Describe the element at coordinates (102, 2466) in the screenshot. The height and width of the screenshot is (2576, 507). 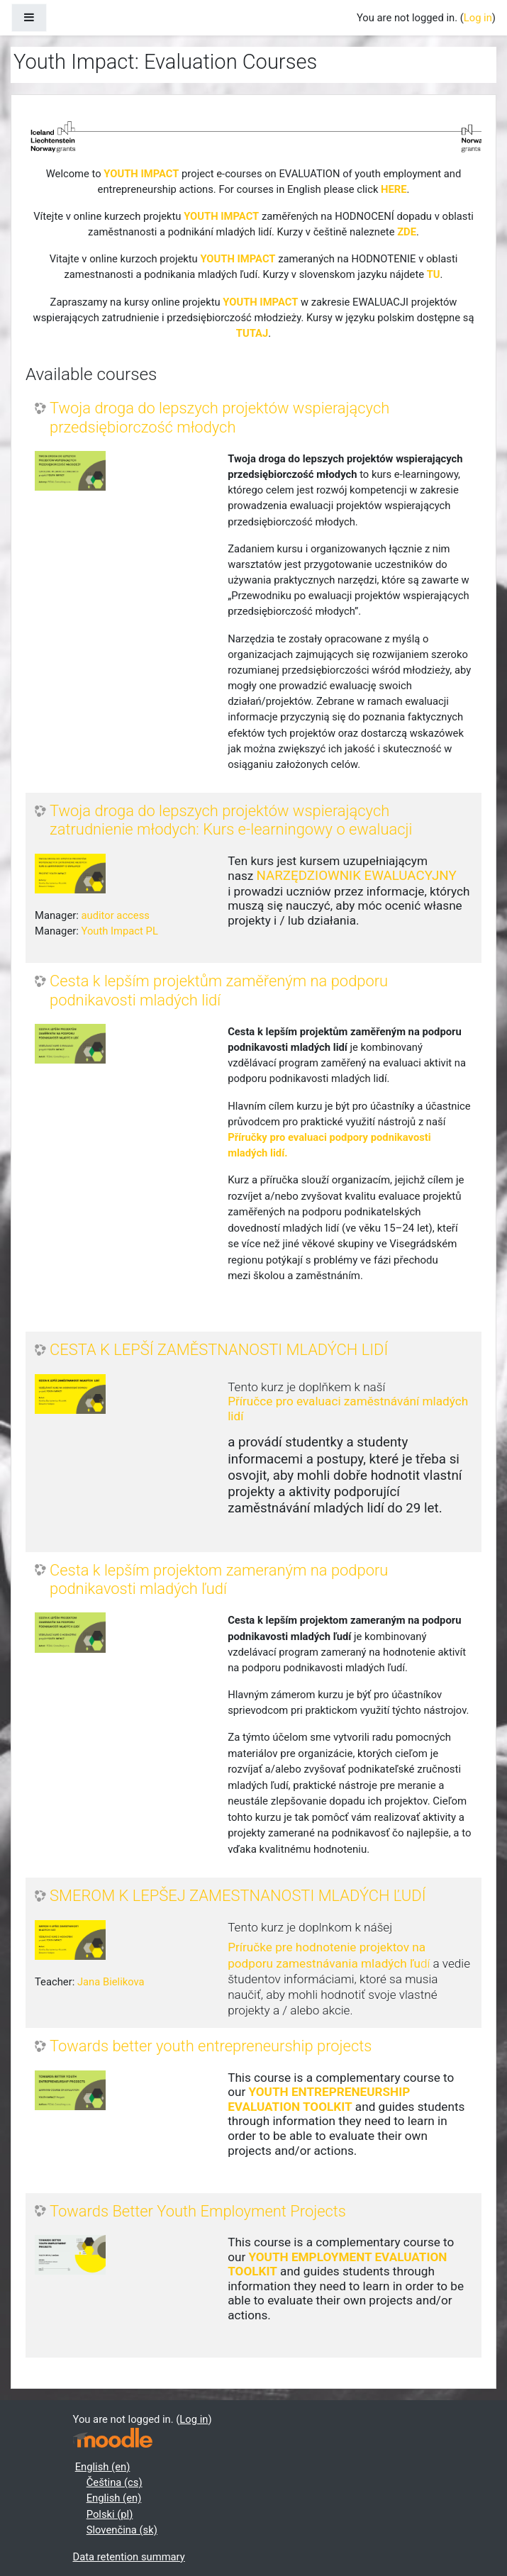
I see `English ‎(en)‎` at that location.